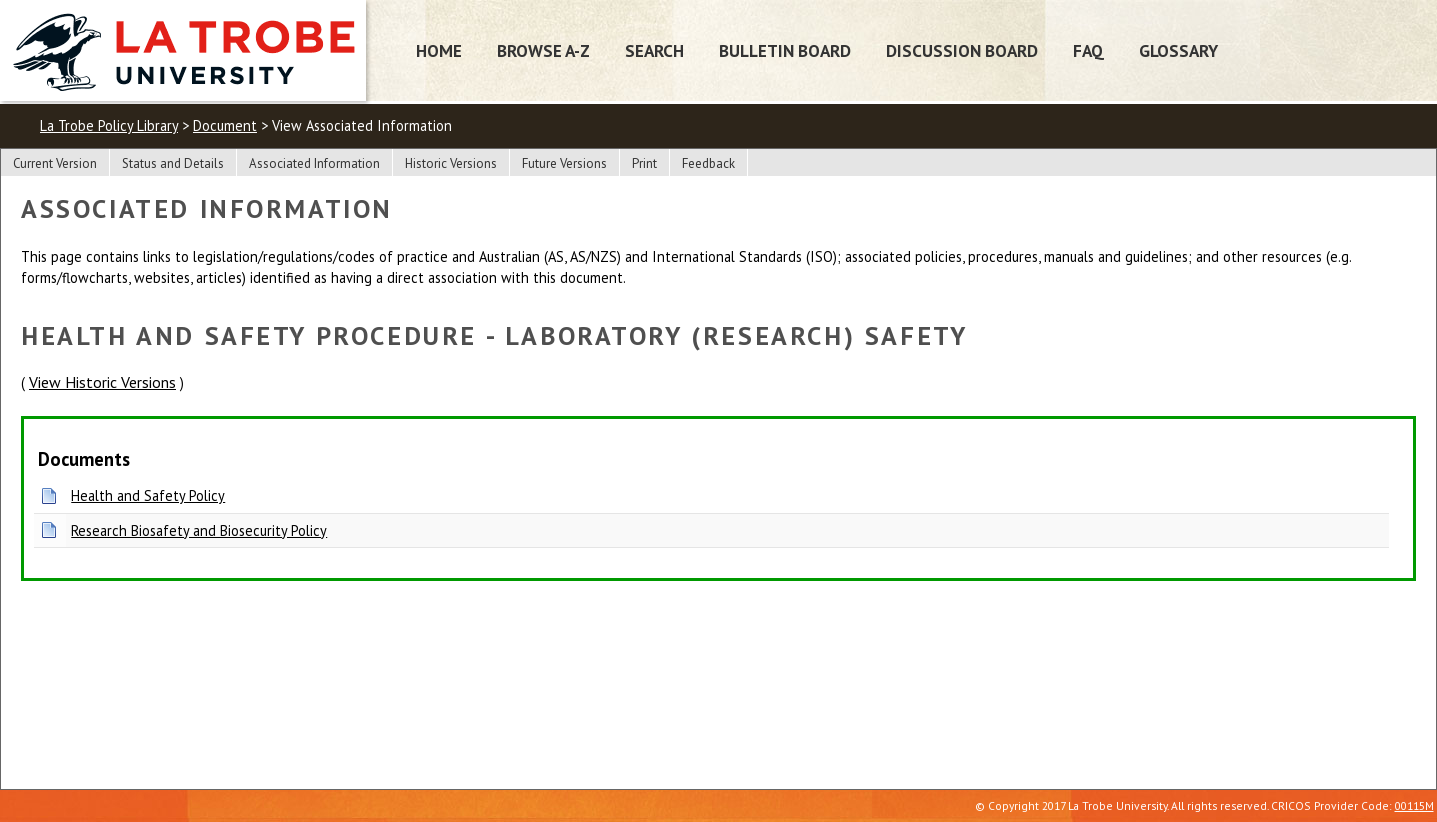 This screenshot has width=1437, height=822. What do you see at coordinates (109, 125) in the screenshot?
I see `La Trobe Policy Library` at bounding box center [109, 125].